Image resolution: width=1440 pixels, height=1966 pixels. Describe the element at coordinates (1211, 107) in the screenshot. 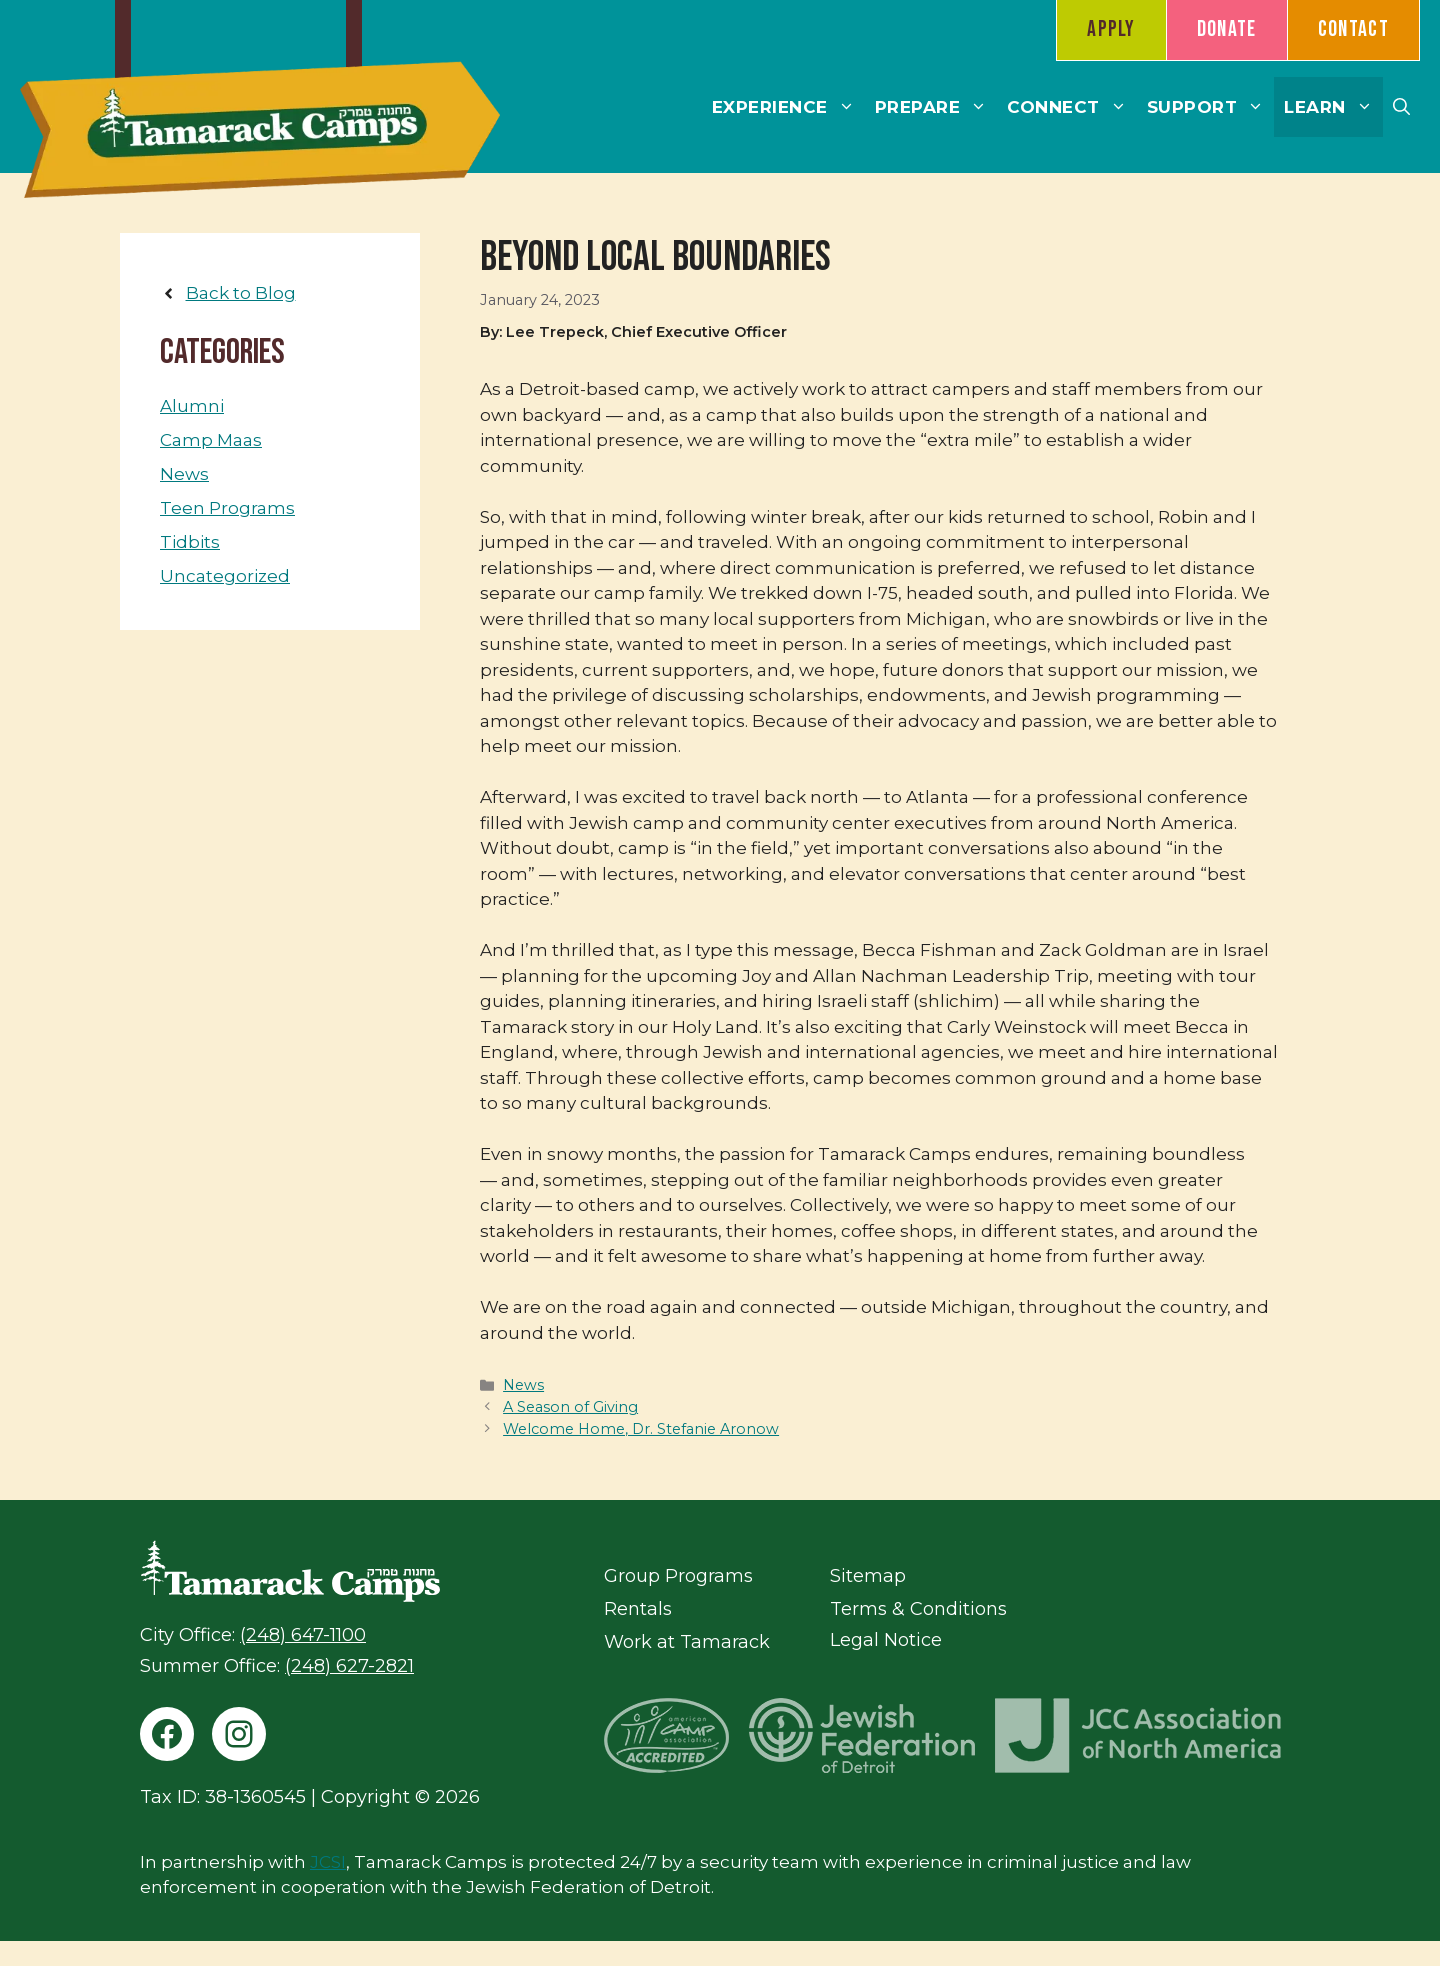

I see `Support` at that location.